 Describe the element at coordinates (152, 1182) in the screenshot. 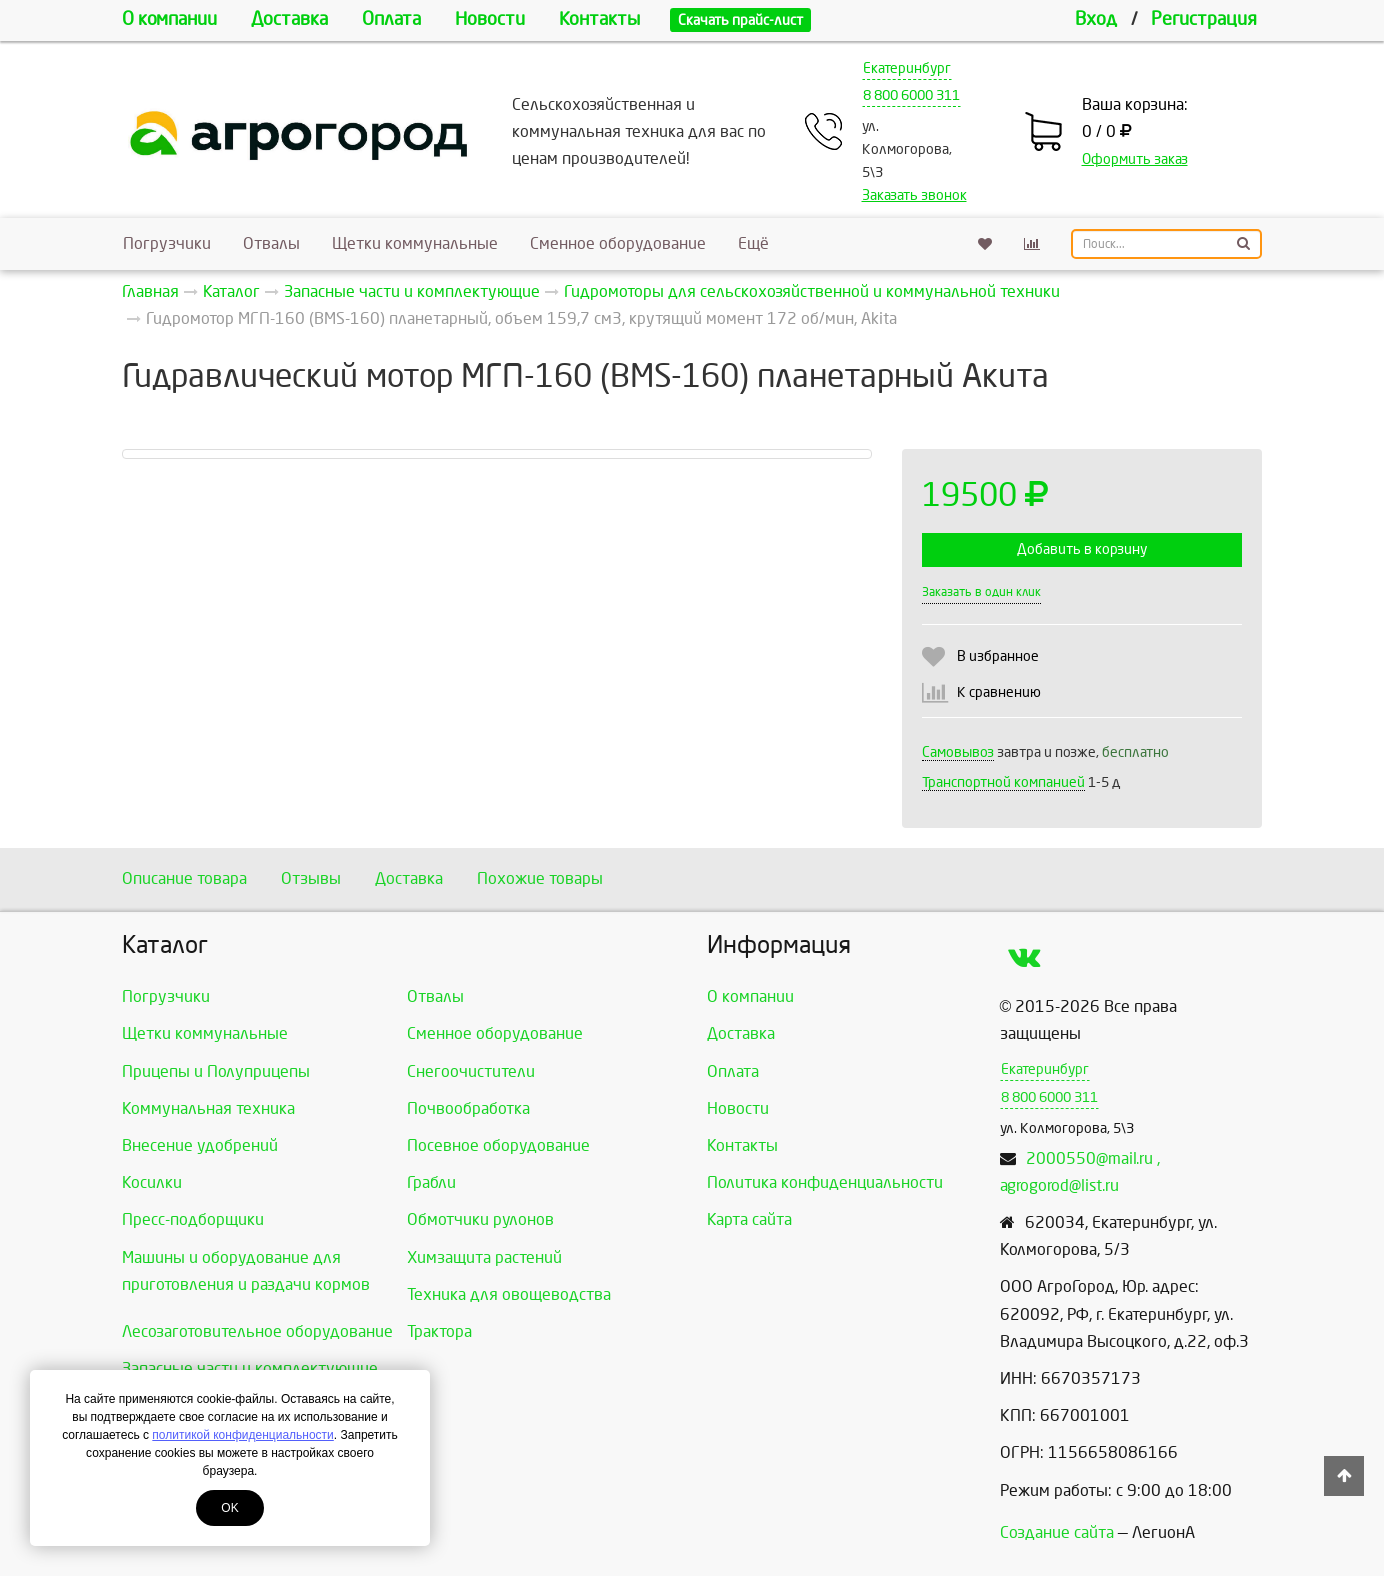

I see `Косилки` at that location.